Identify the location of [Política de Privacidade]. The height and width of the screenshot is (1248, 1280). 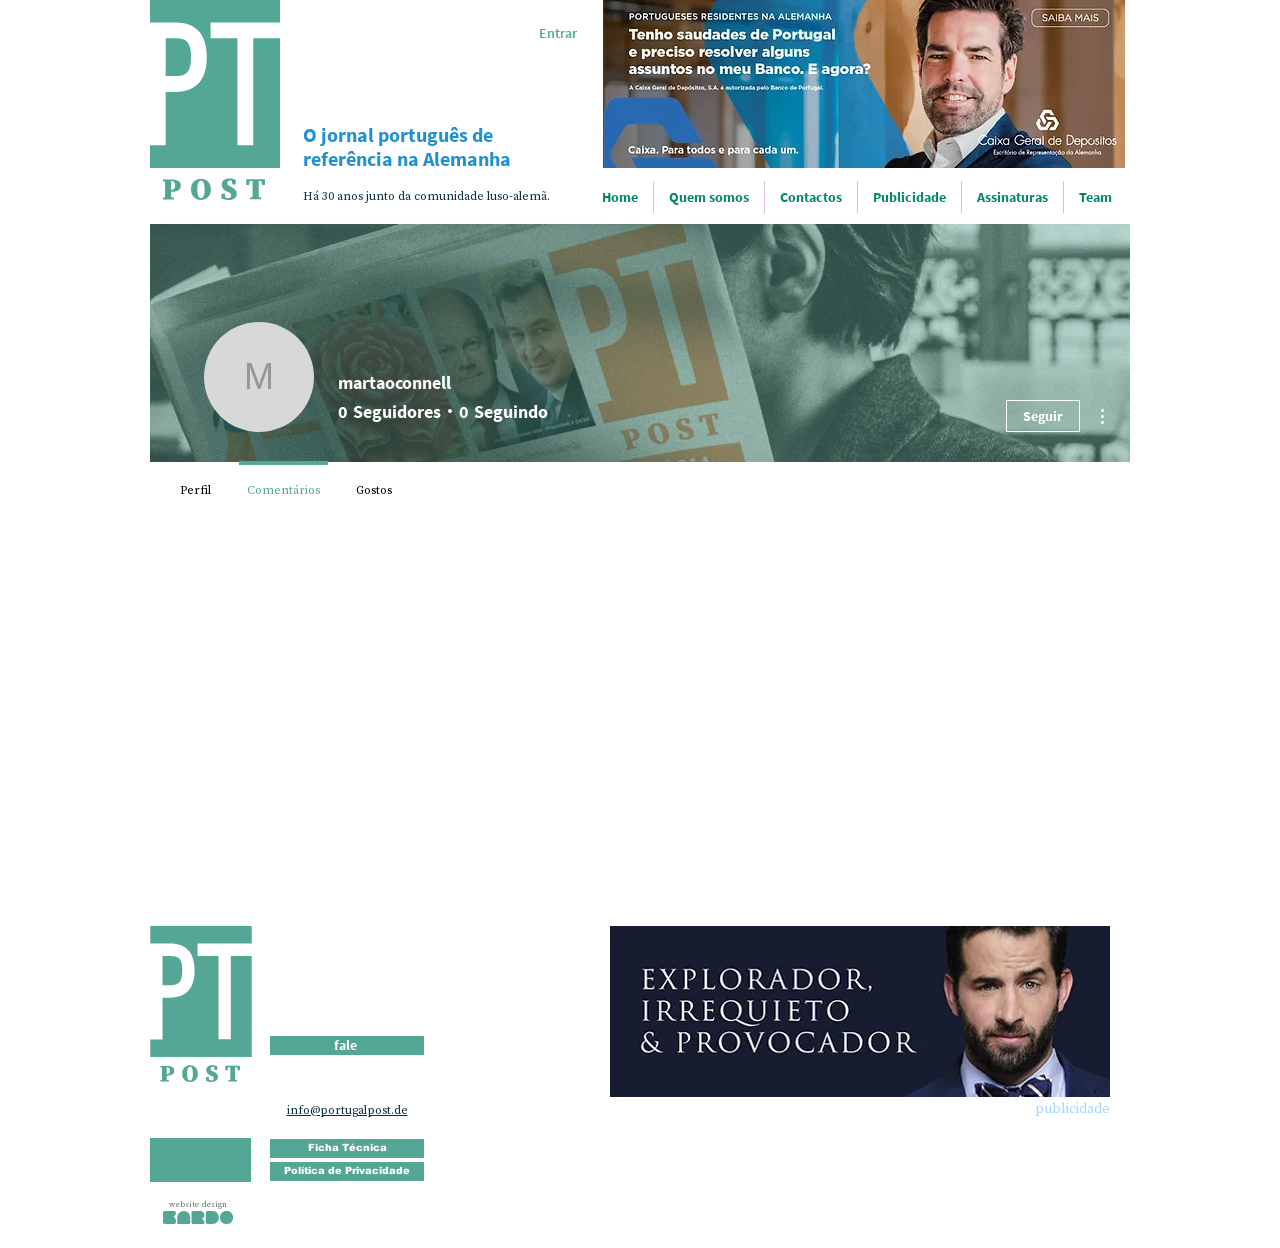
(347, 1171).